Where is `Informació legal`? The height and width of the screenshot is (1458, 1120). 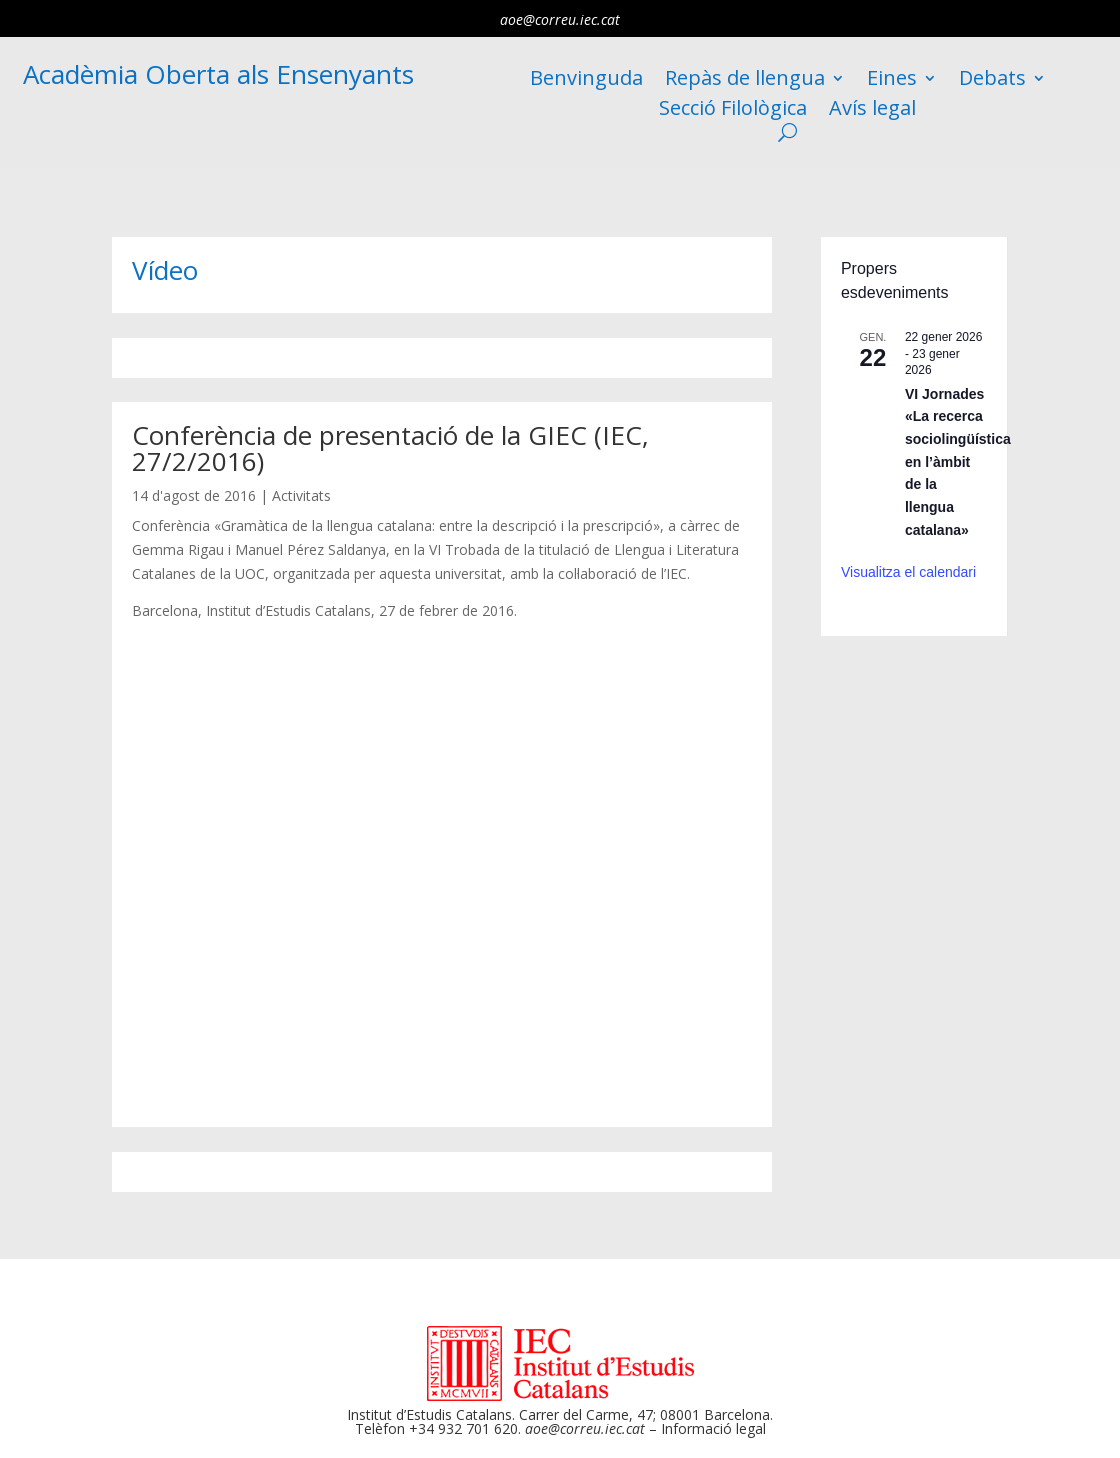 Informació legal is located at coordinates (713, 1428).